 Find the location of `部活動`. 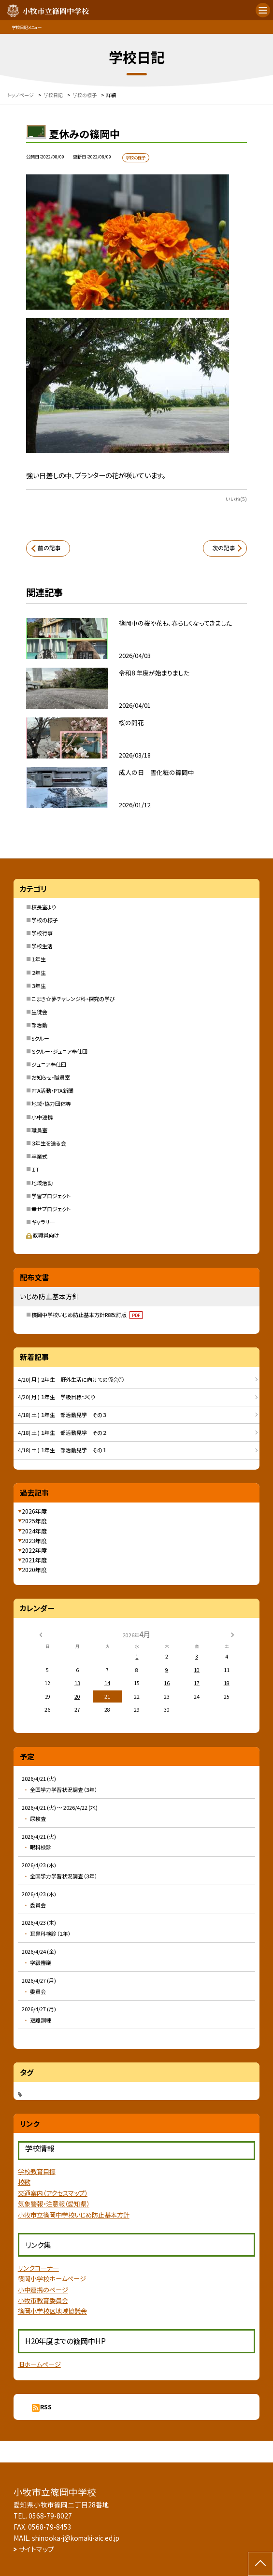

部活動 is located at coordinates (39, 1025).